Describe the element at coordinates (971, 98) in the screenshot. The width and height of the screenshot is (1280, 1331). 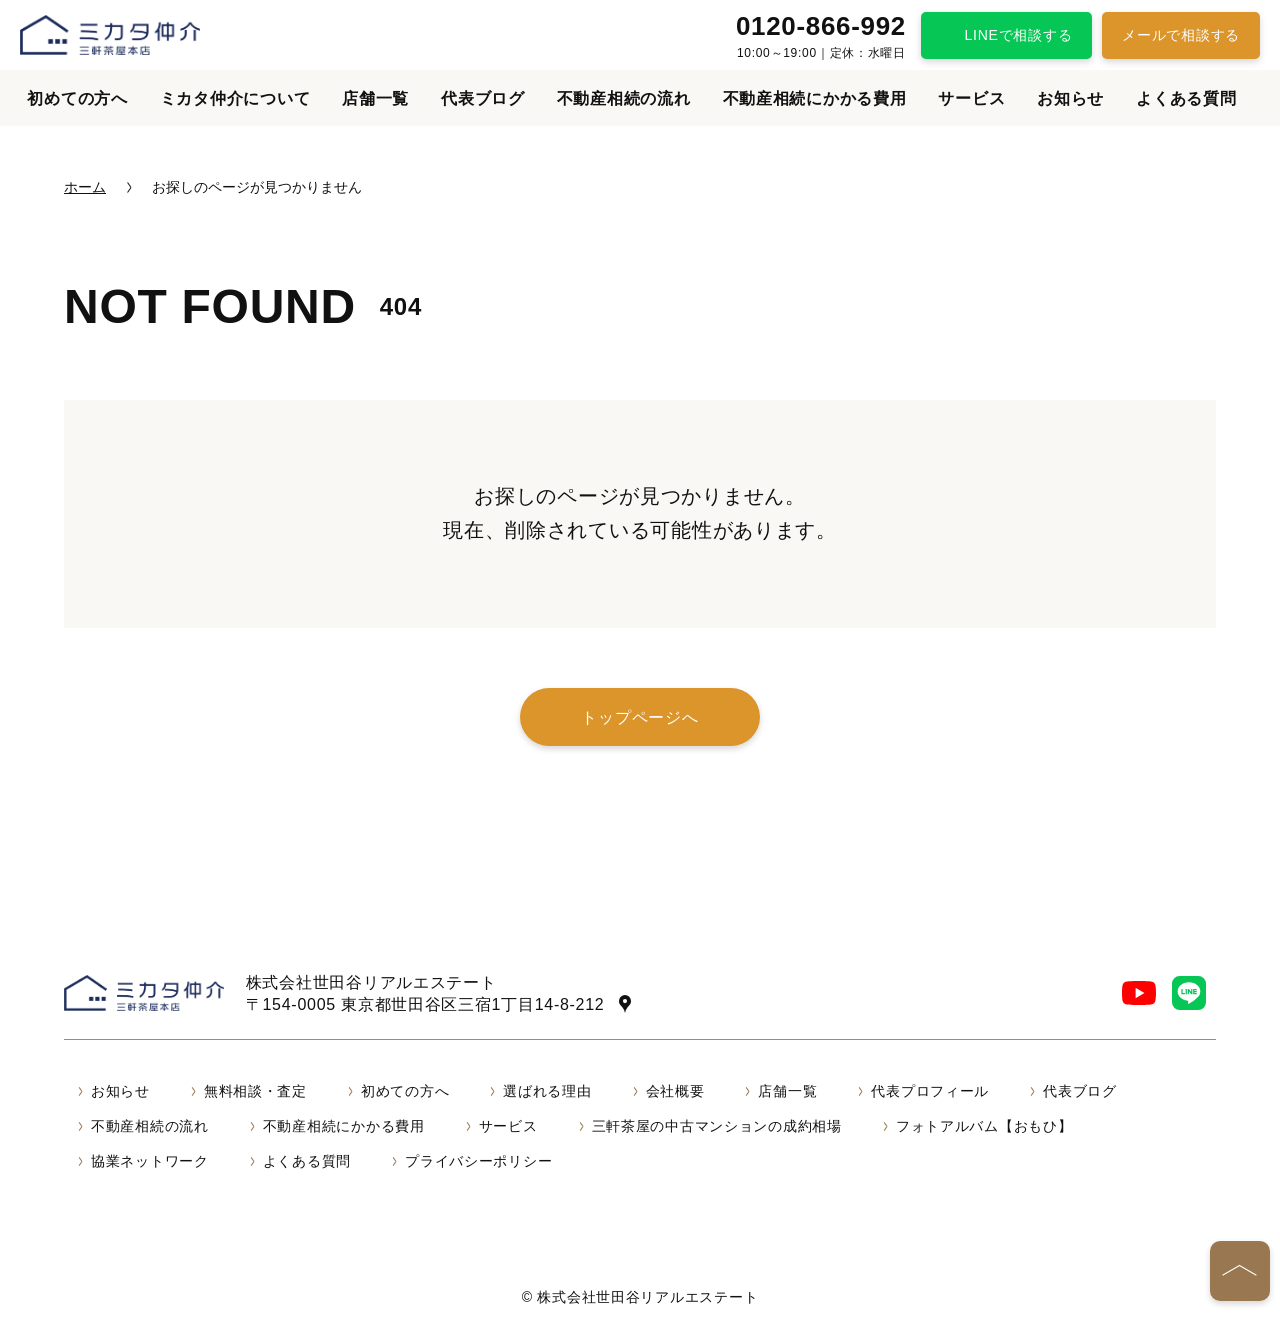
I see `サービス` at that location.